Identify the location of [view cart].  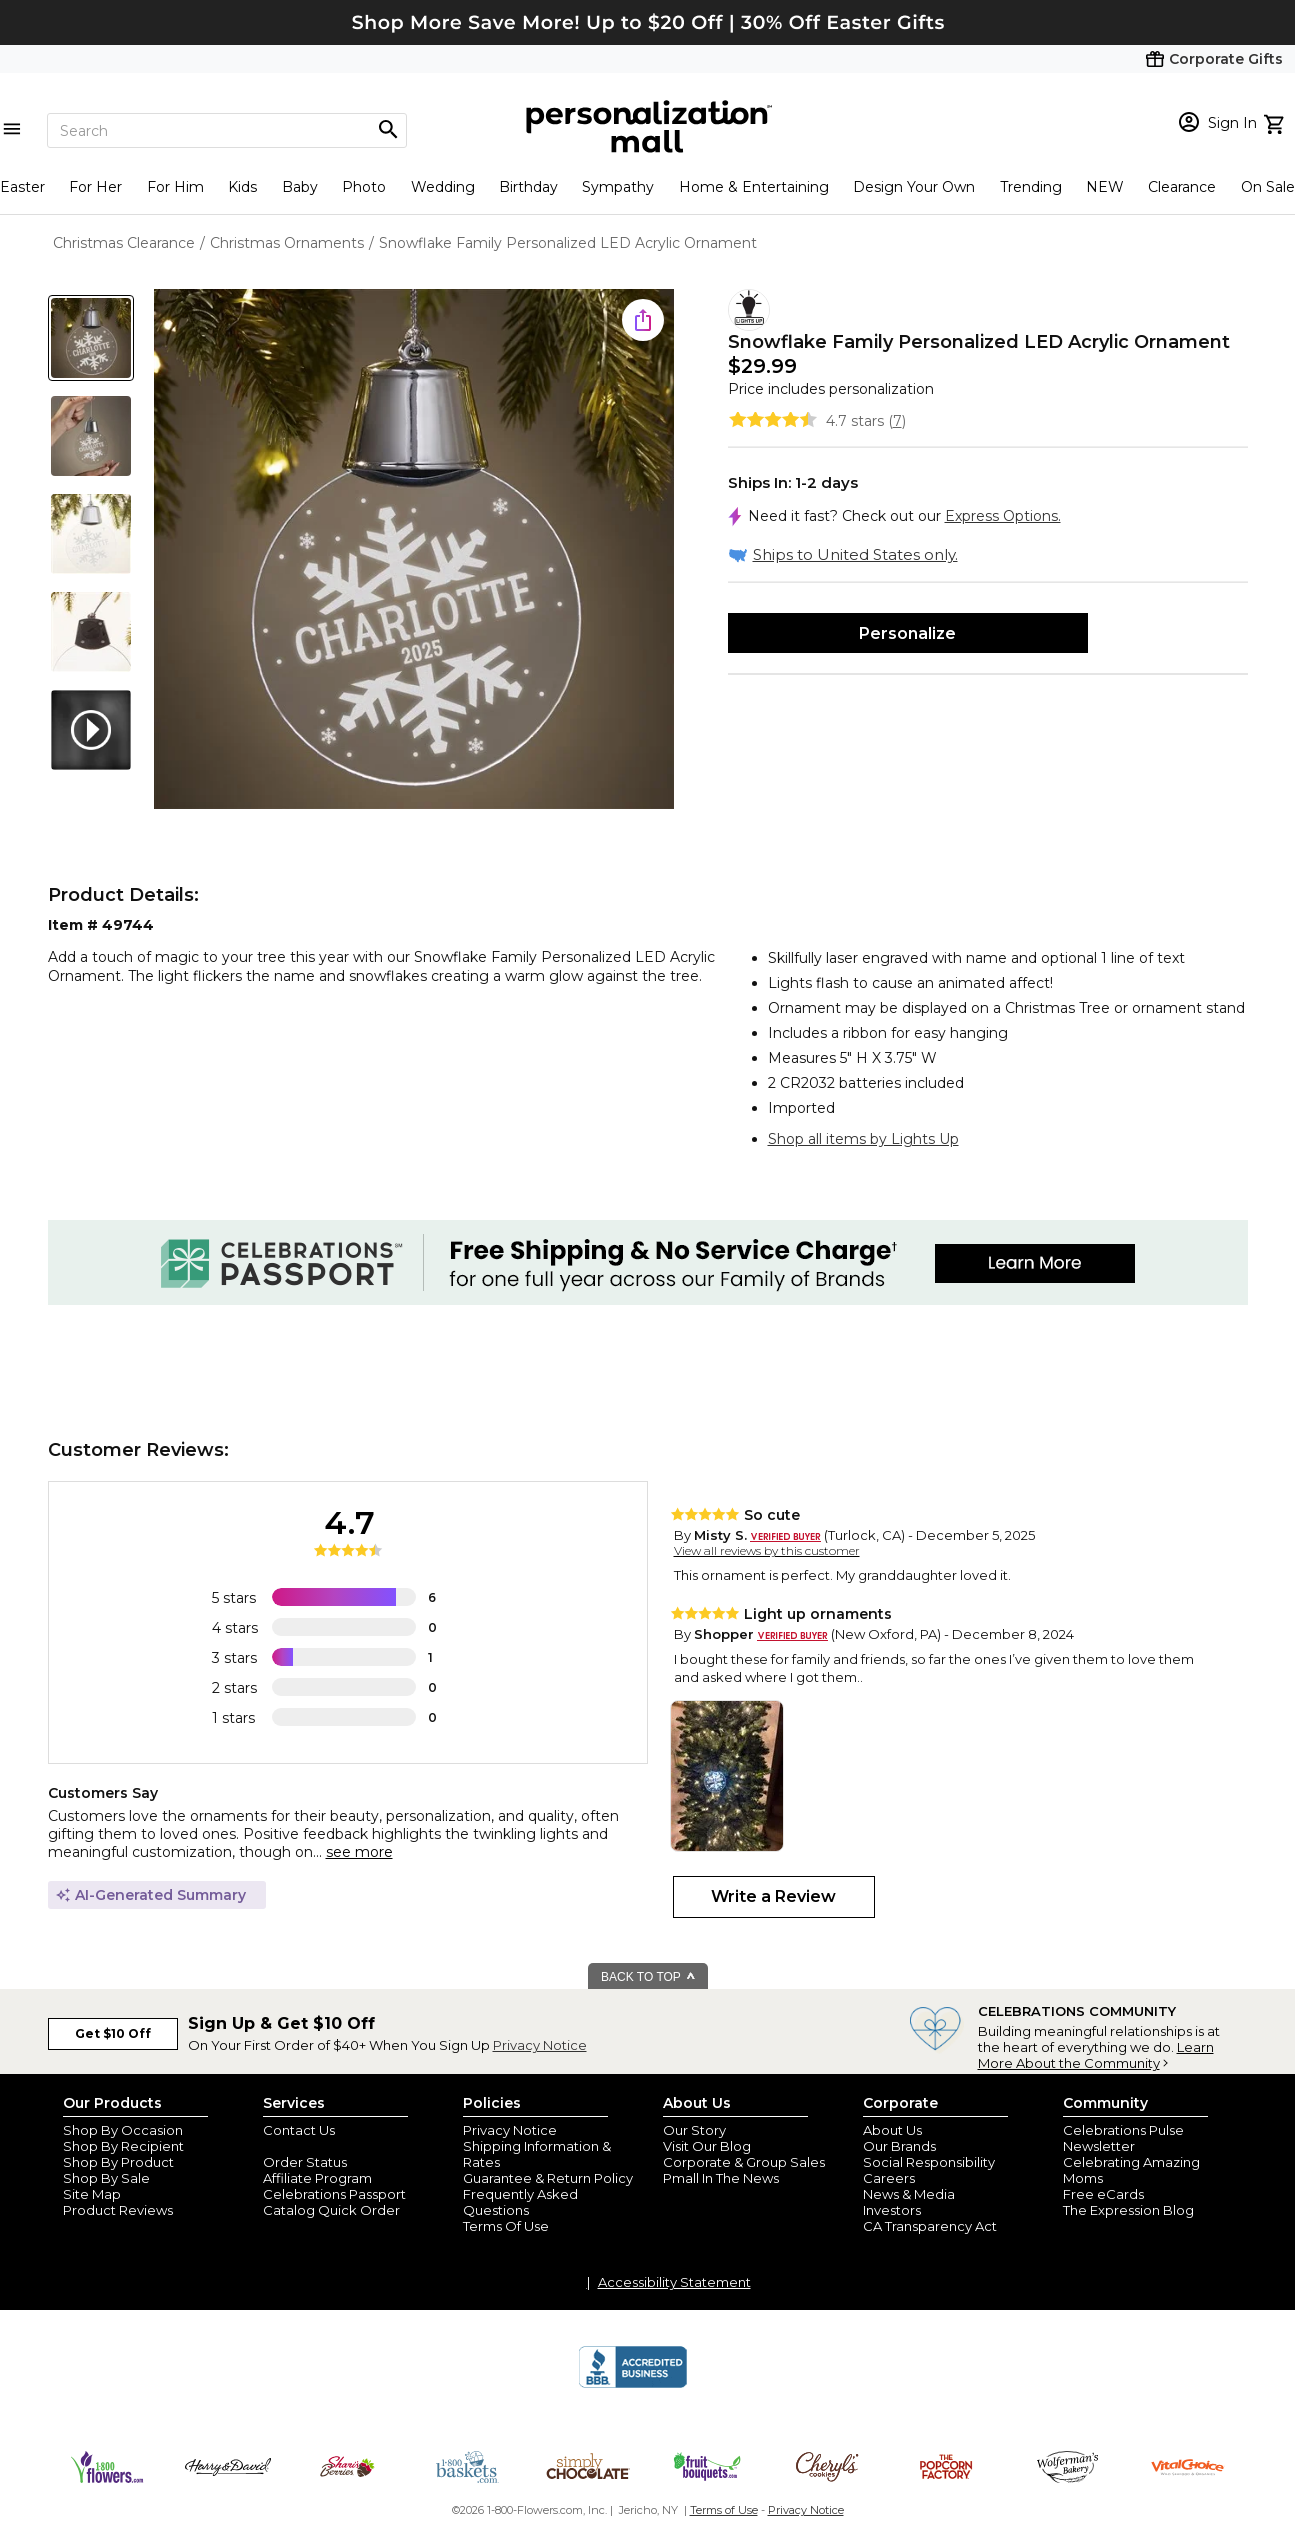
(1276, 122).